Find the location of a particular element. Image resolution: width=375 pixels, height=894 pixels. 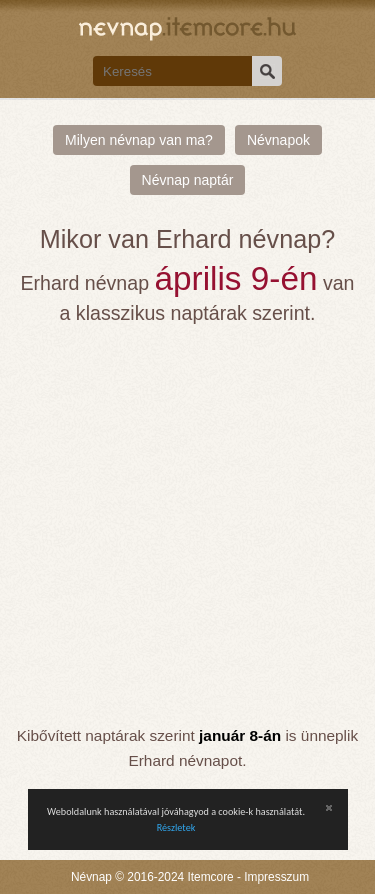

Impresszum is located at coordinates (276, 877).